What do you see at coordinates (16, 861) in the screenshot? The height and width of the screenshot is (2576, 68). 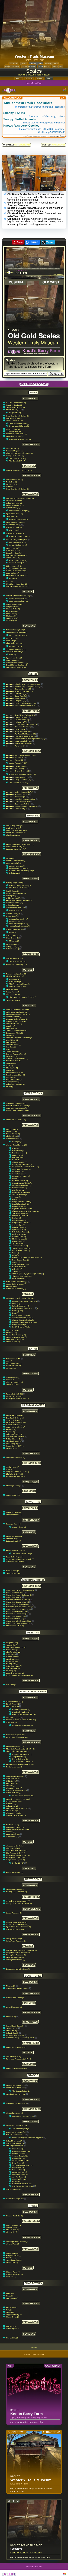 I see `Creative Sea Creations (5)` at bounding box center [16, 861].